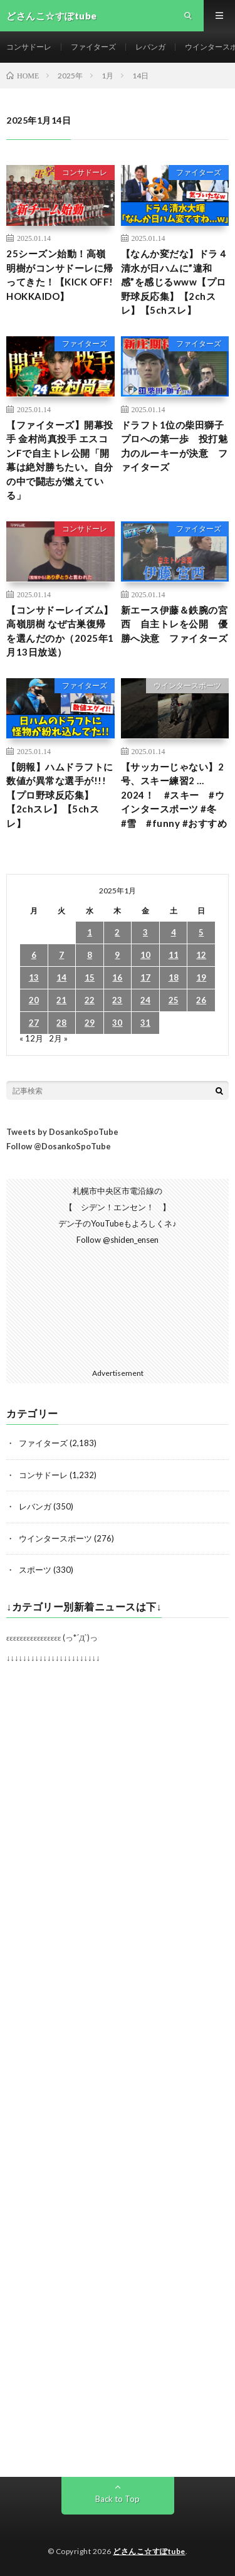 This screenshot has height=2576, width=235. I want to click on 8 [2025年1月8日 に投稿を公開], so click(89, 955).